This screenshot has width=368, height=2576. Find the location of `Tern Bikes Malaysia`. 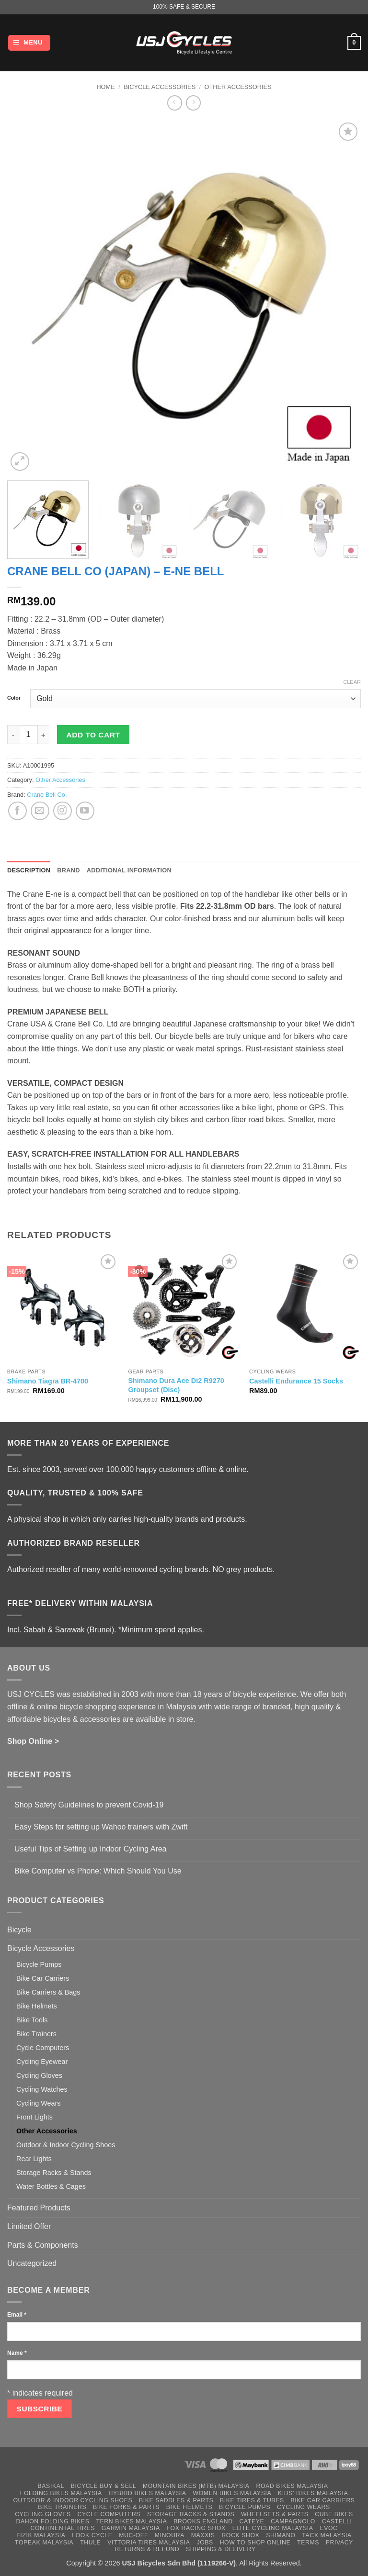

Tern Bikes Malaysia is located at coordinates (131, 2521).